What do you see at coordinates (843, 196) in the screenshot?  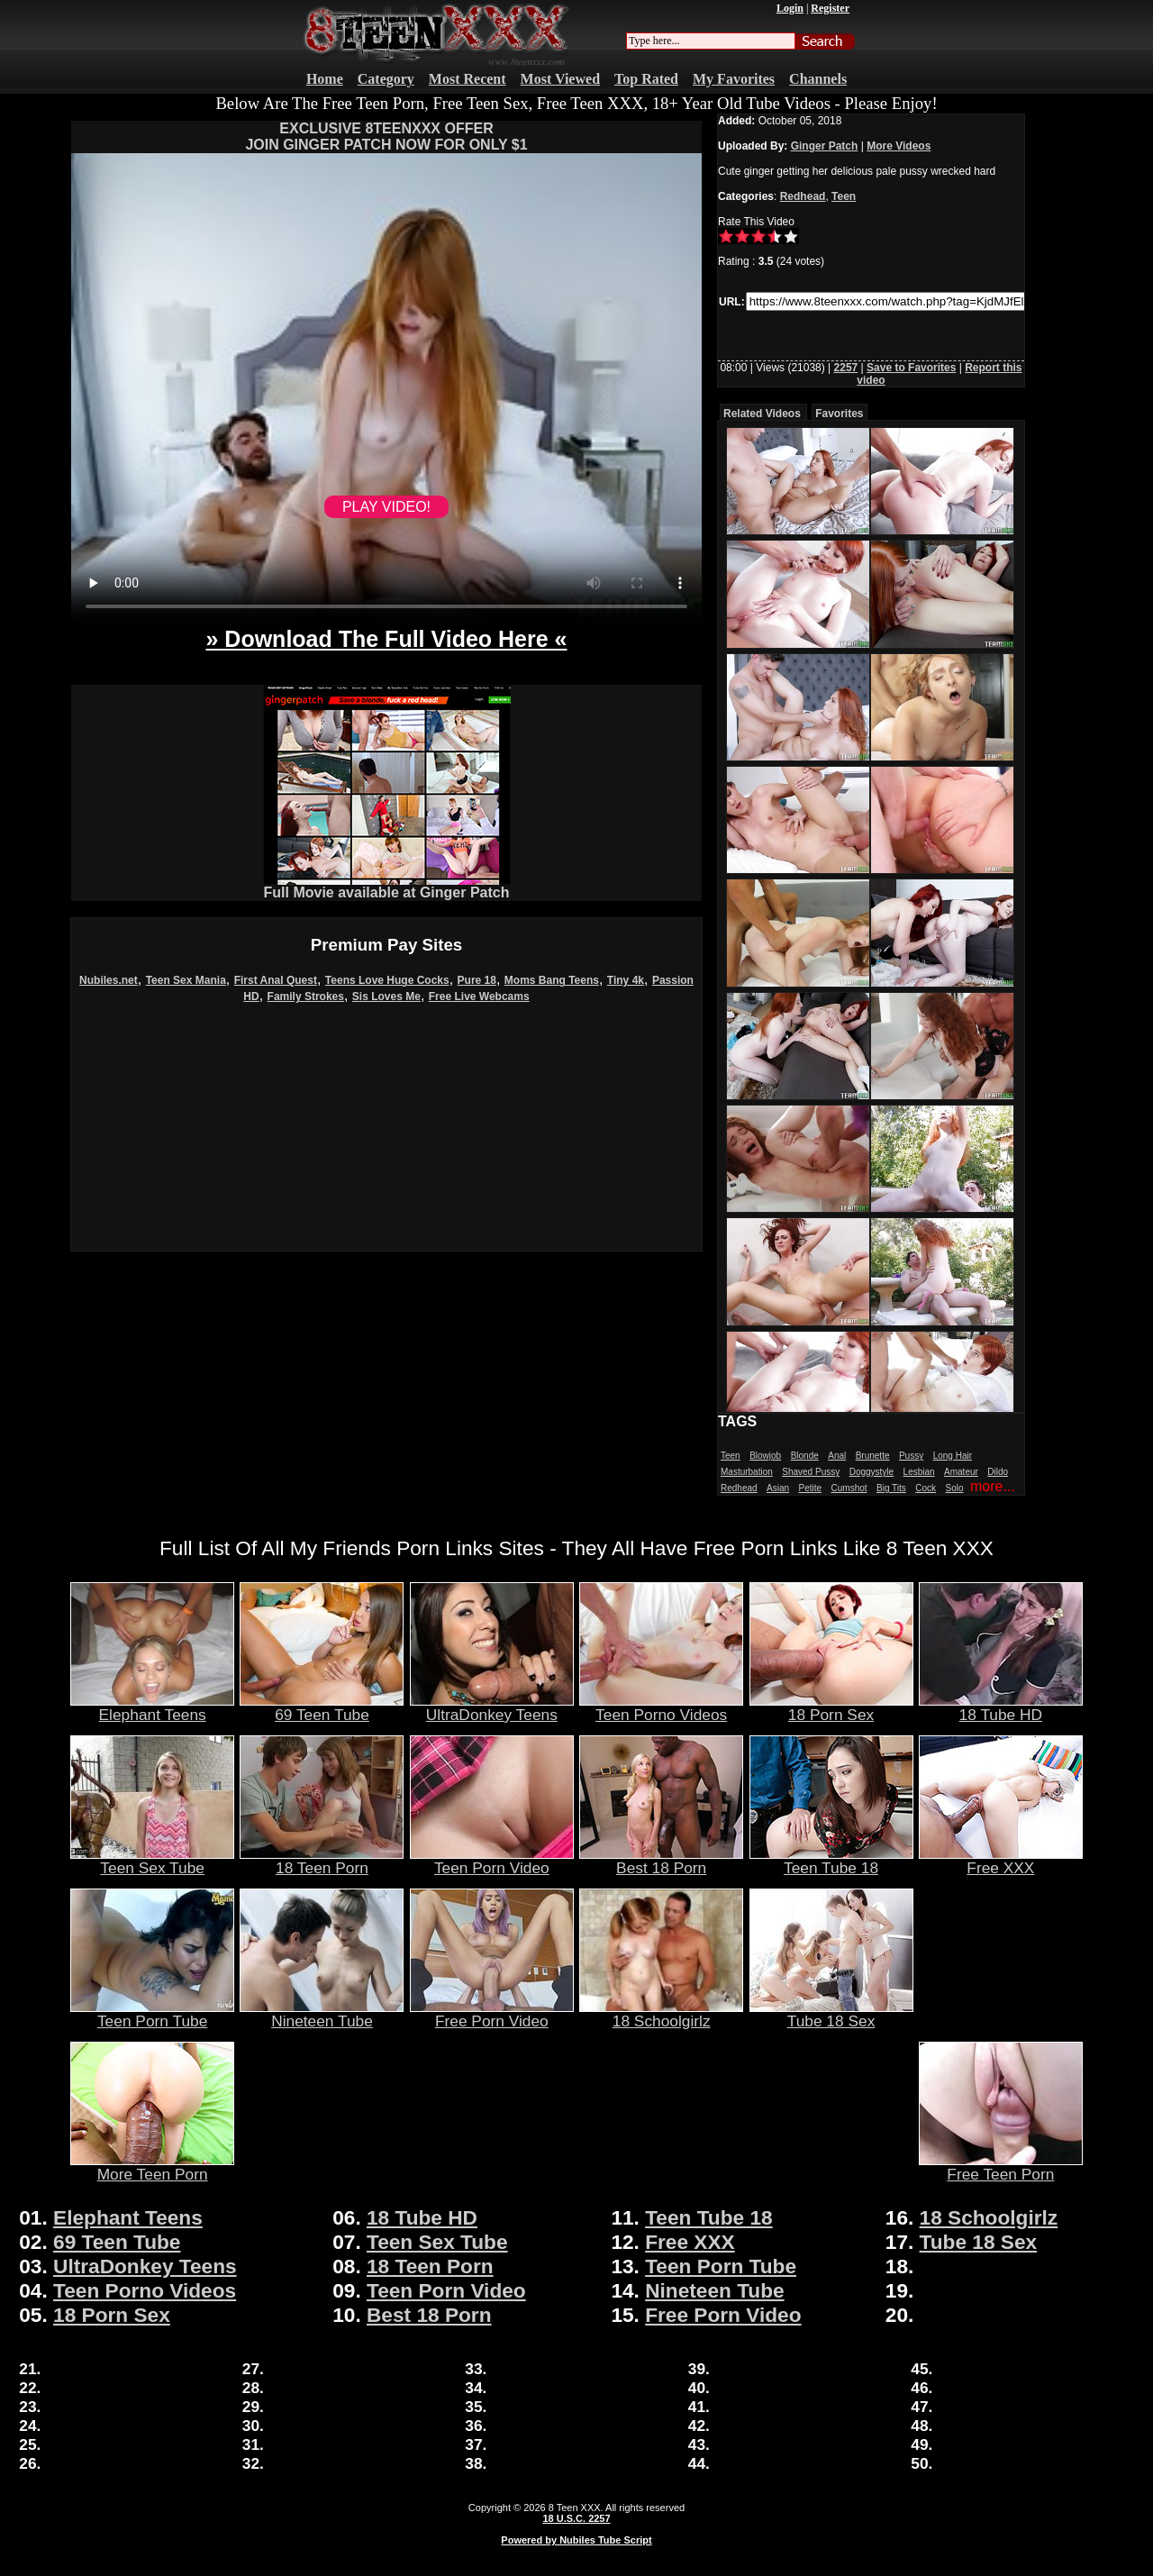 I see `Teen` at bounding box center [843, 196].